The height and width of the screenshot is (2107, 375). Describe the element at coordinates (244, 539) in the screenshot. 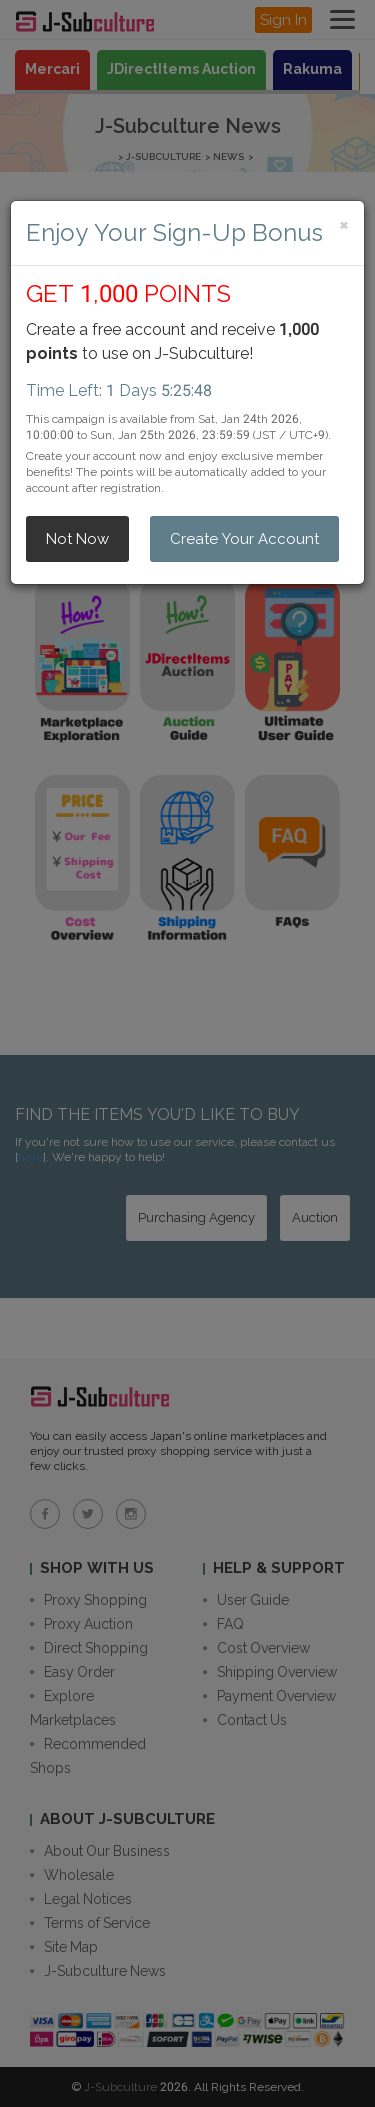

I see `Create Your Account` at that location.